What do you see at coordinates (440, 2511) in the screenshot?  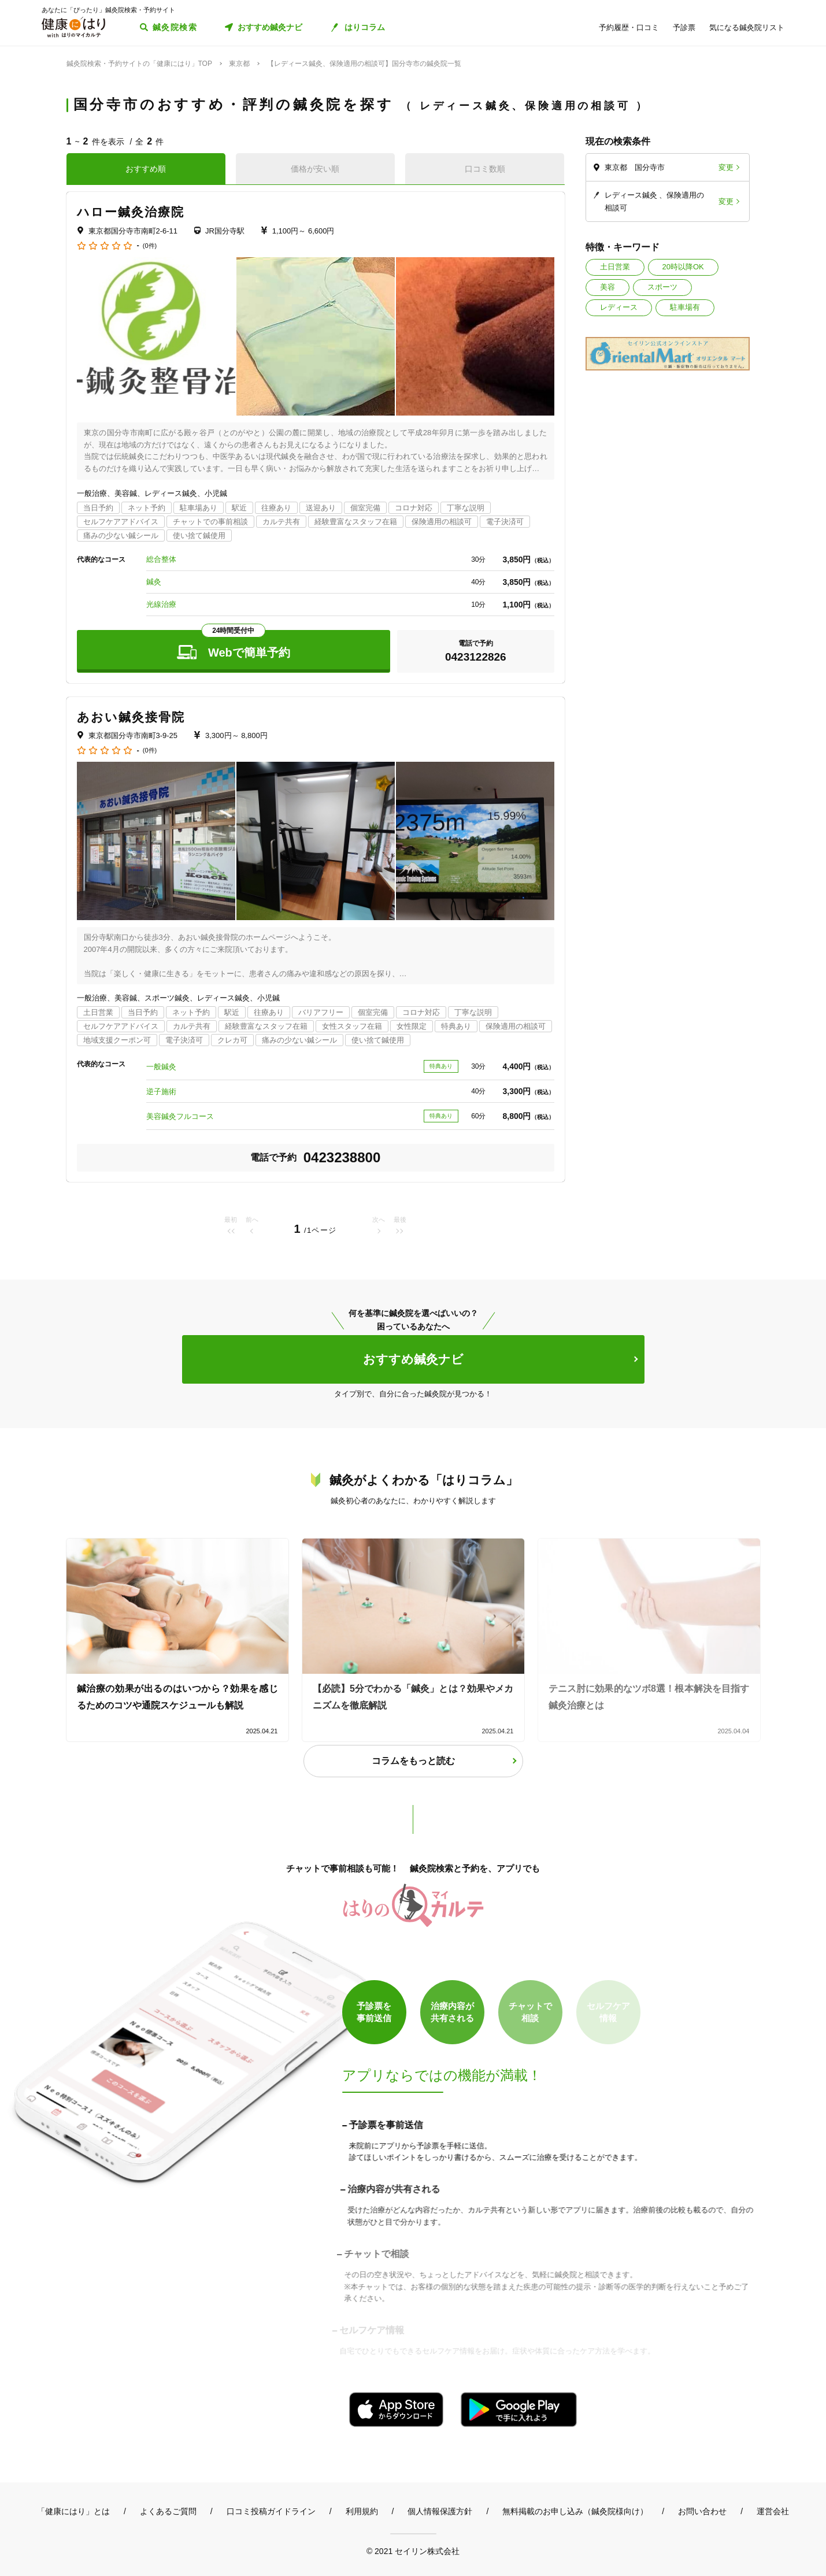 I see `個人情報保護方針` at bounding box center [440, 2511].